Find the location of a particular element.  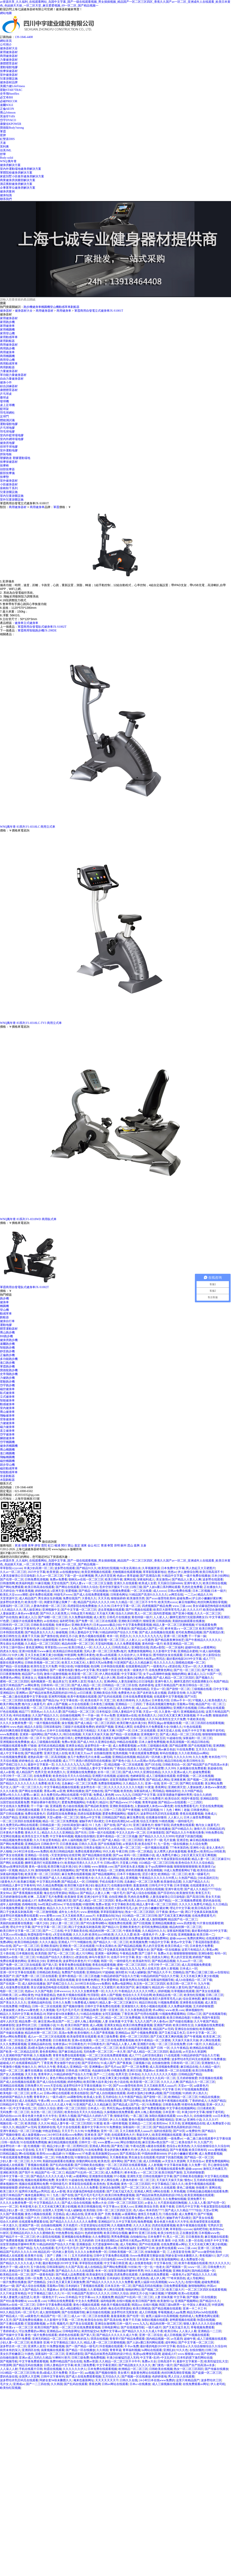

97小视频 is located at coordinates (135, 1802).